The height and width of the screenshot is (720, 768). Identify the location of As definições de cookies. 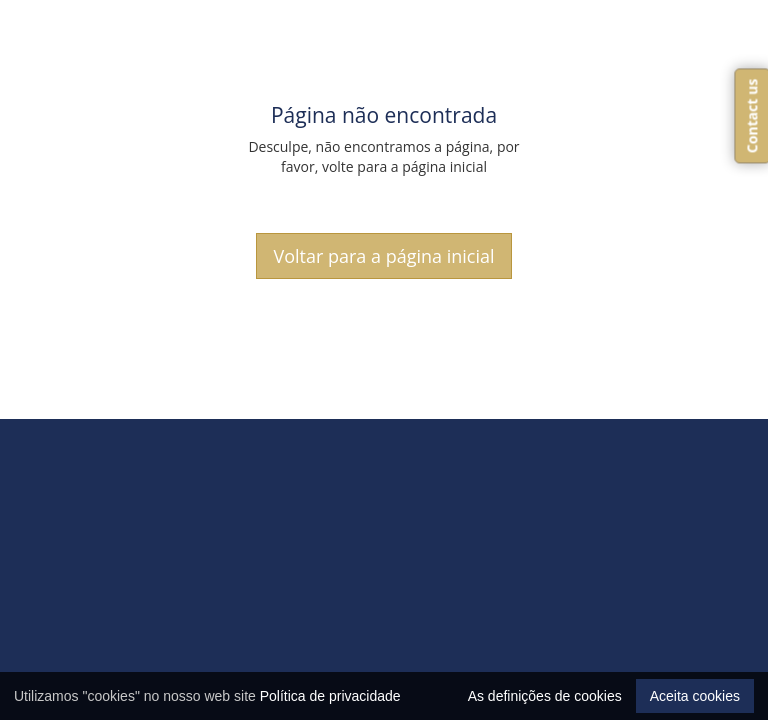
(545, 696).